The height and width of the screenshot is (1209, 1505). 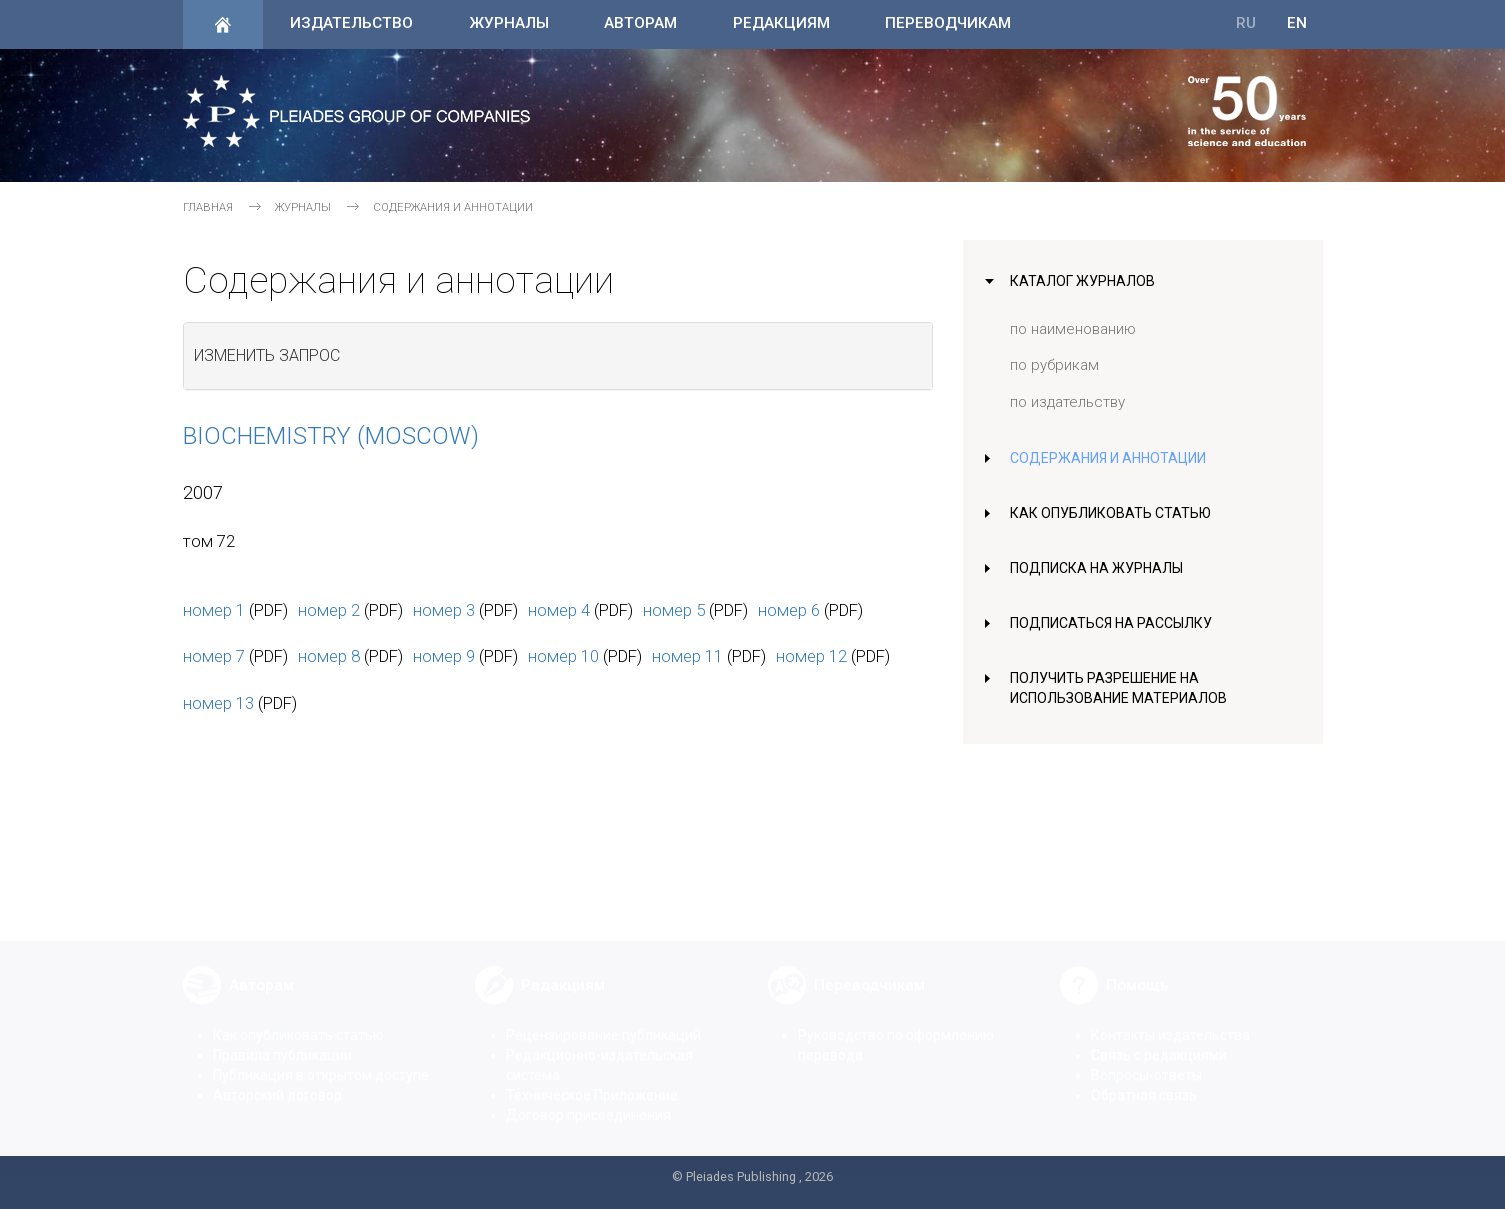 I want to click on Содержания и аннотации, so click(x=1112, y=458).